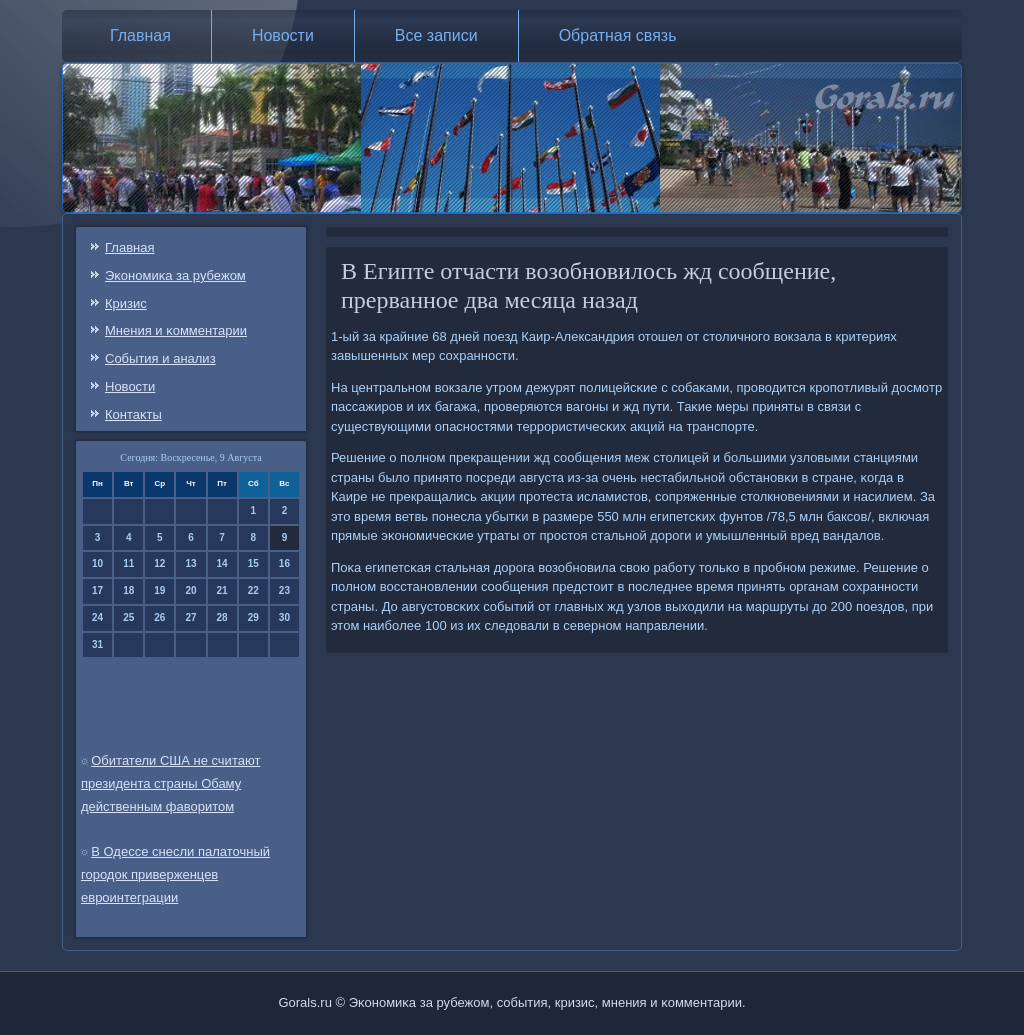 Image resolution: width=1024 pixels, height=1035 pixels. I want to click on 23, so click(284, 590).